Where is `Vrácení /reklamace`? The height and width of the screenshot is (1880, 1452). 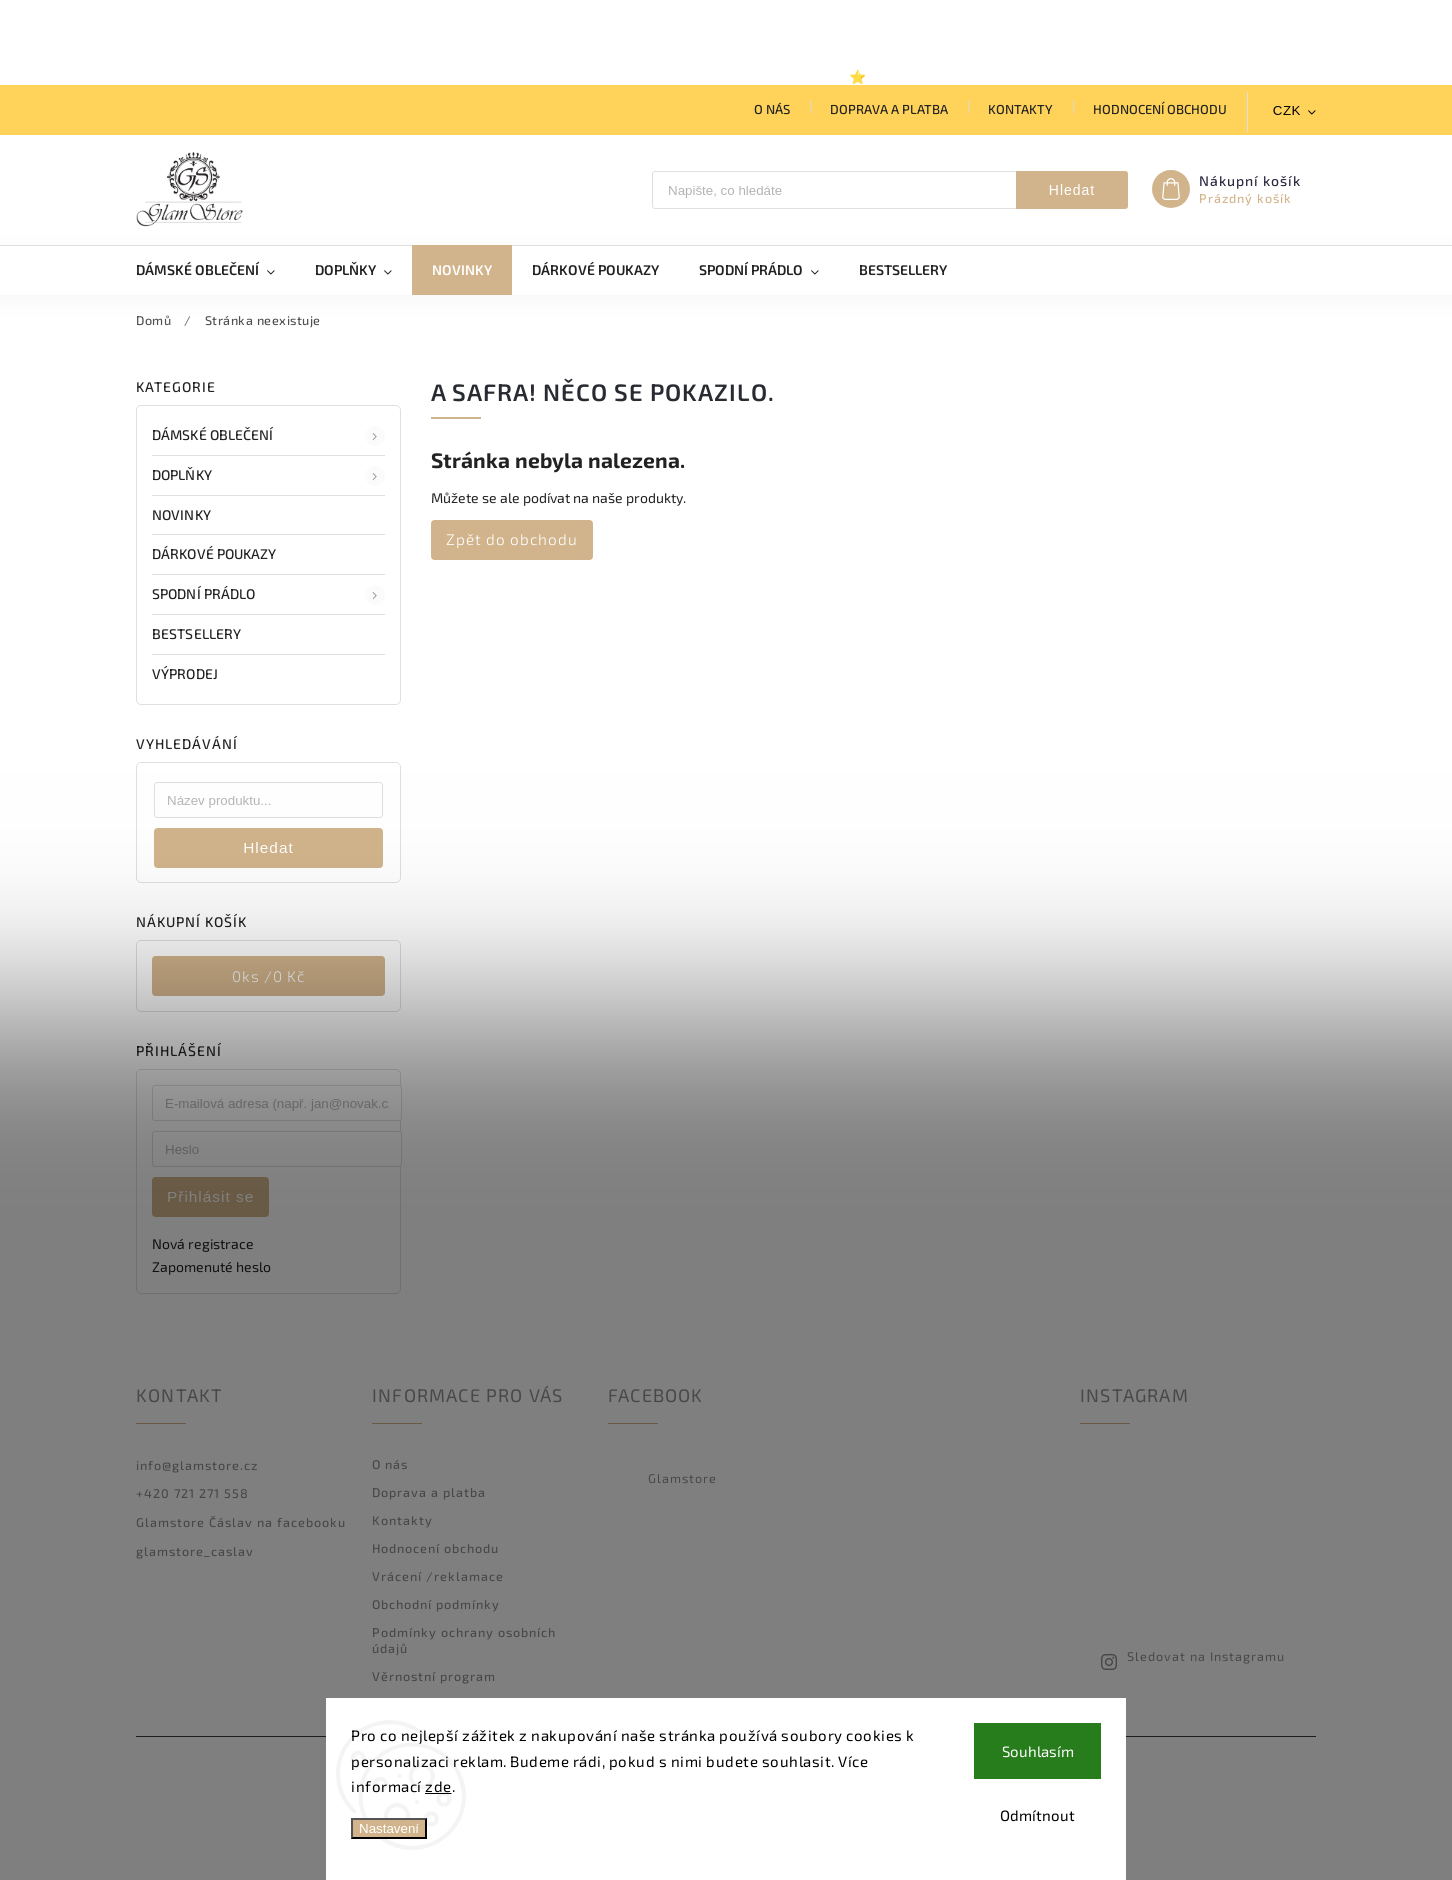 Vrácení /reklamace is located at coordinates (438, 1576).